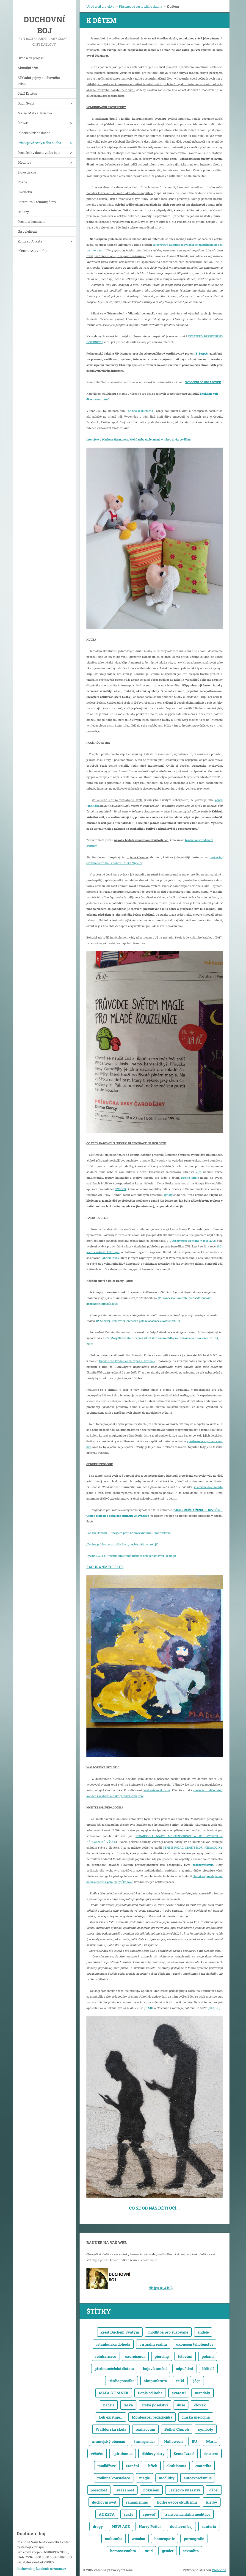 The height and width of the screenshot is (2576, 246). I want to click on andělé, so click(203, 2332).